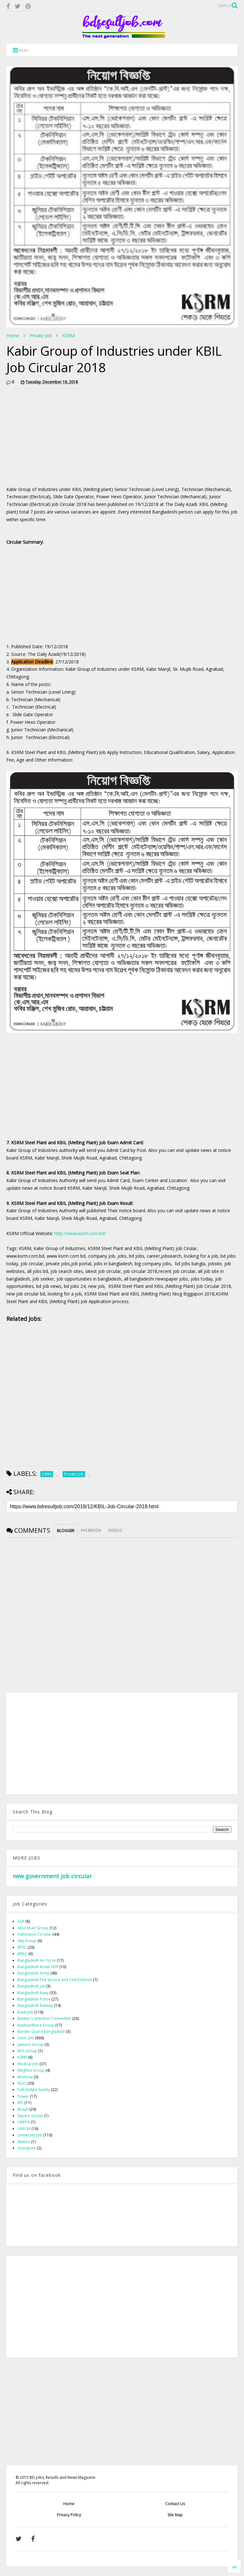  What do you see at coordinates (27, 2051) in the screenshot?
I see `KDS Group` at bounding box center [27, 2051].